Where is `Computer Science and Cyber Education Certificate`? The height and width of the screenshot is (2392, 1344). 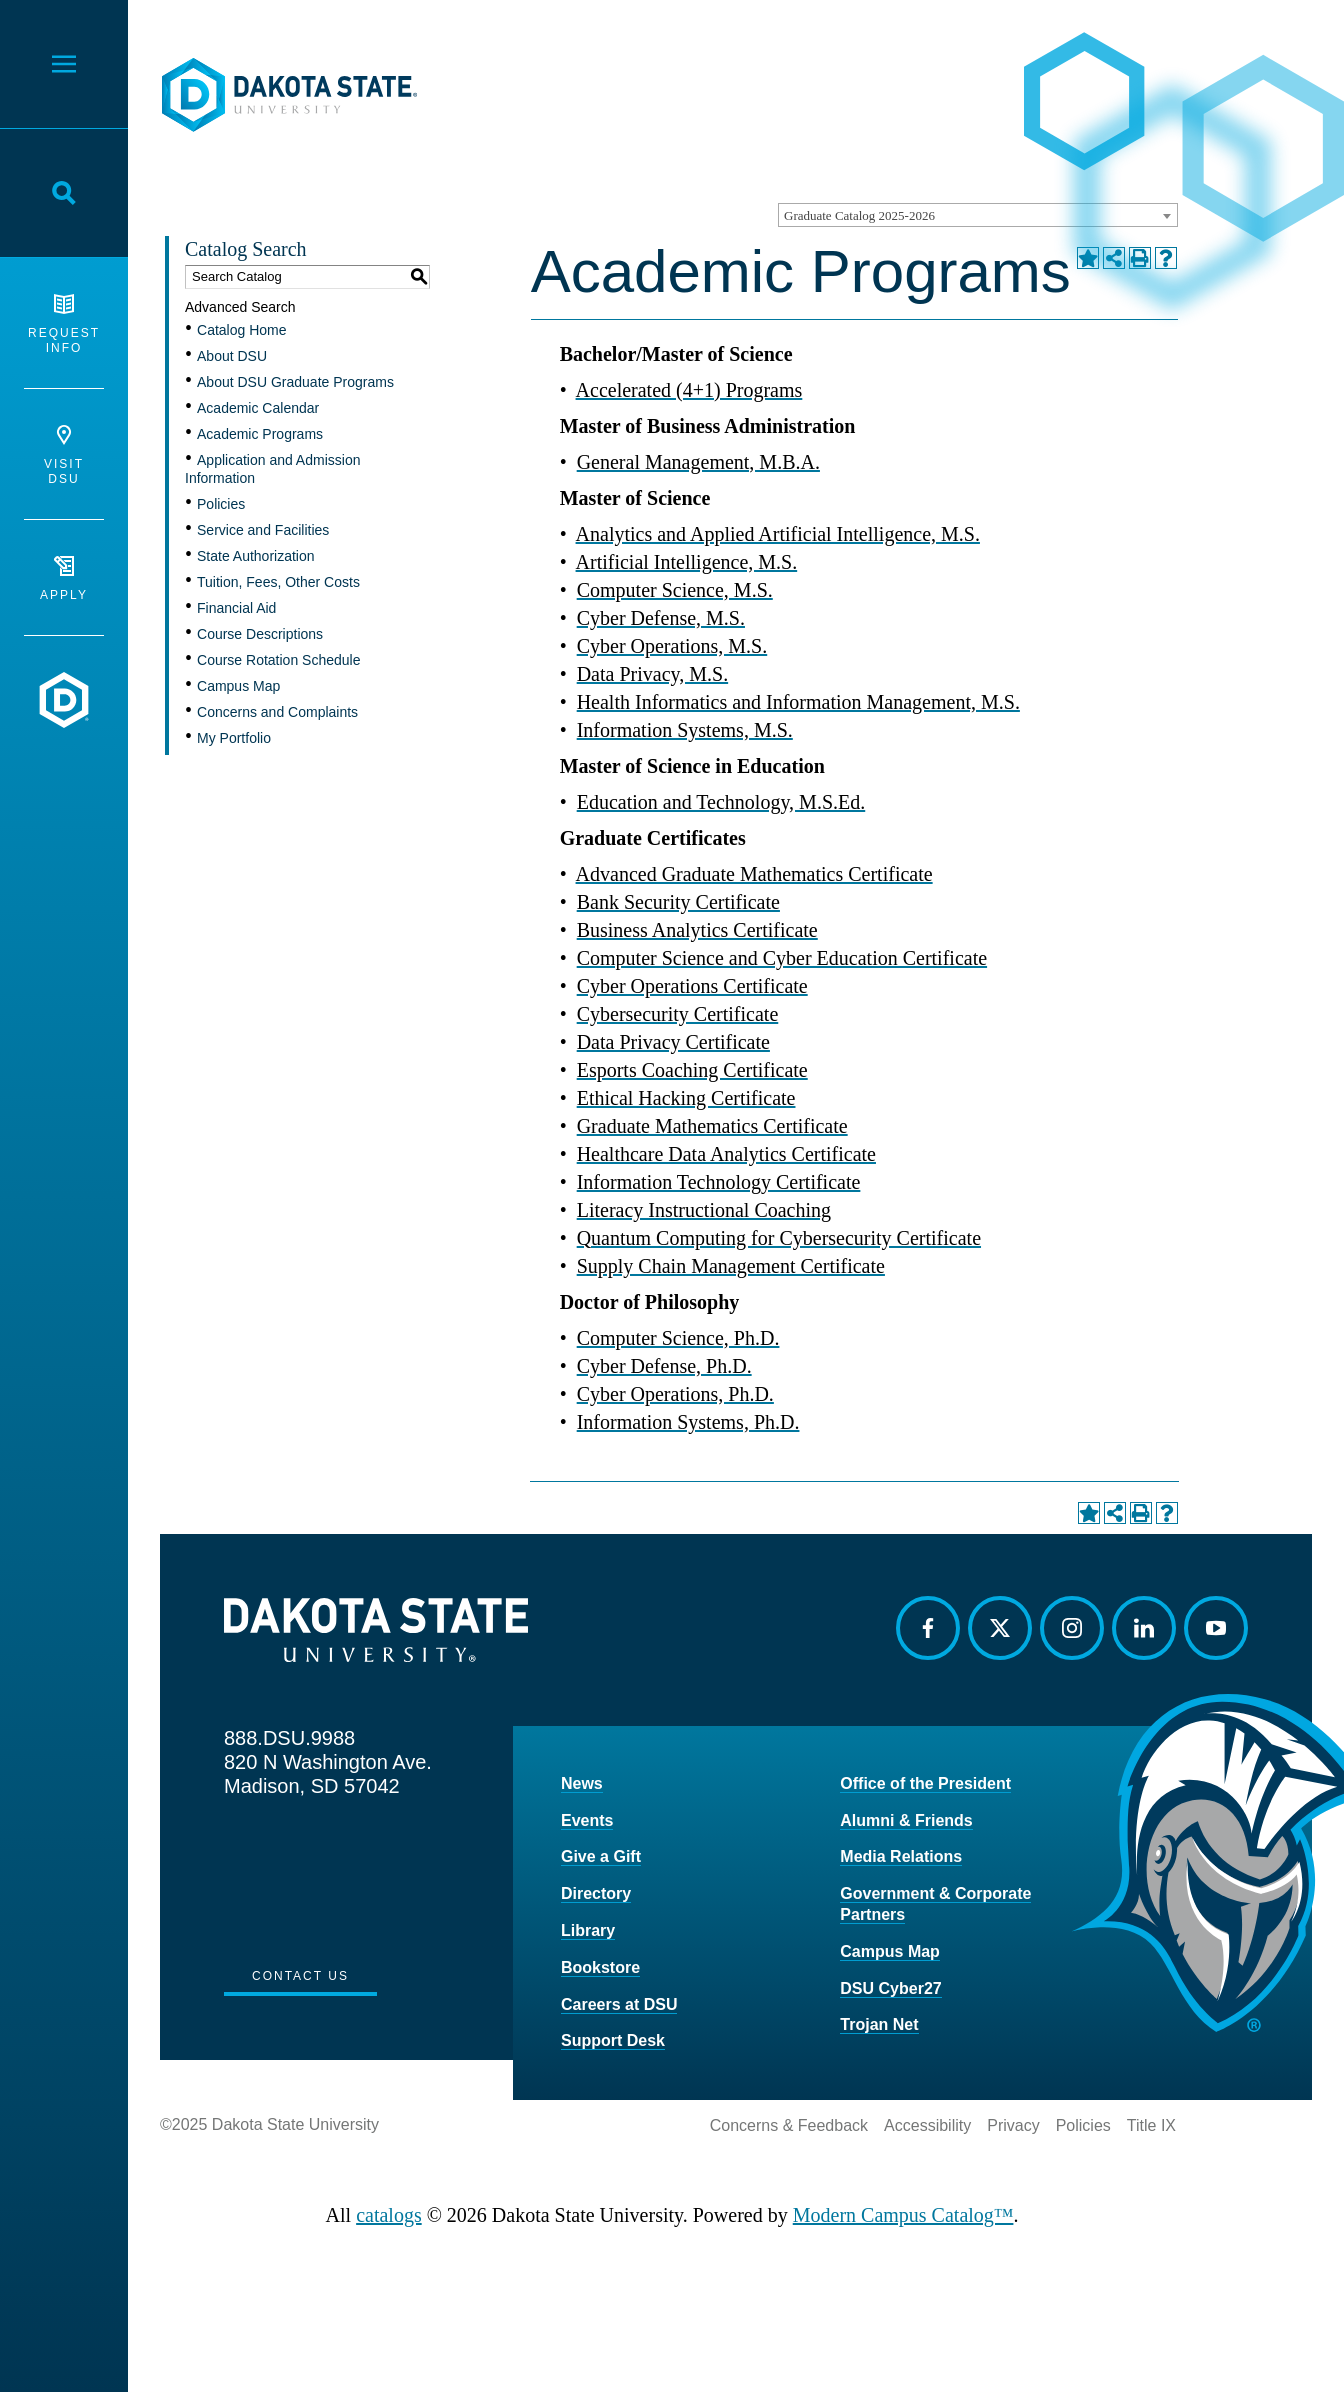 Computer Science and Cyber Education Certificate is located at coordinates (782, 958).